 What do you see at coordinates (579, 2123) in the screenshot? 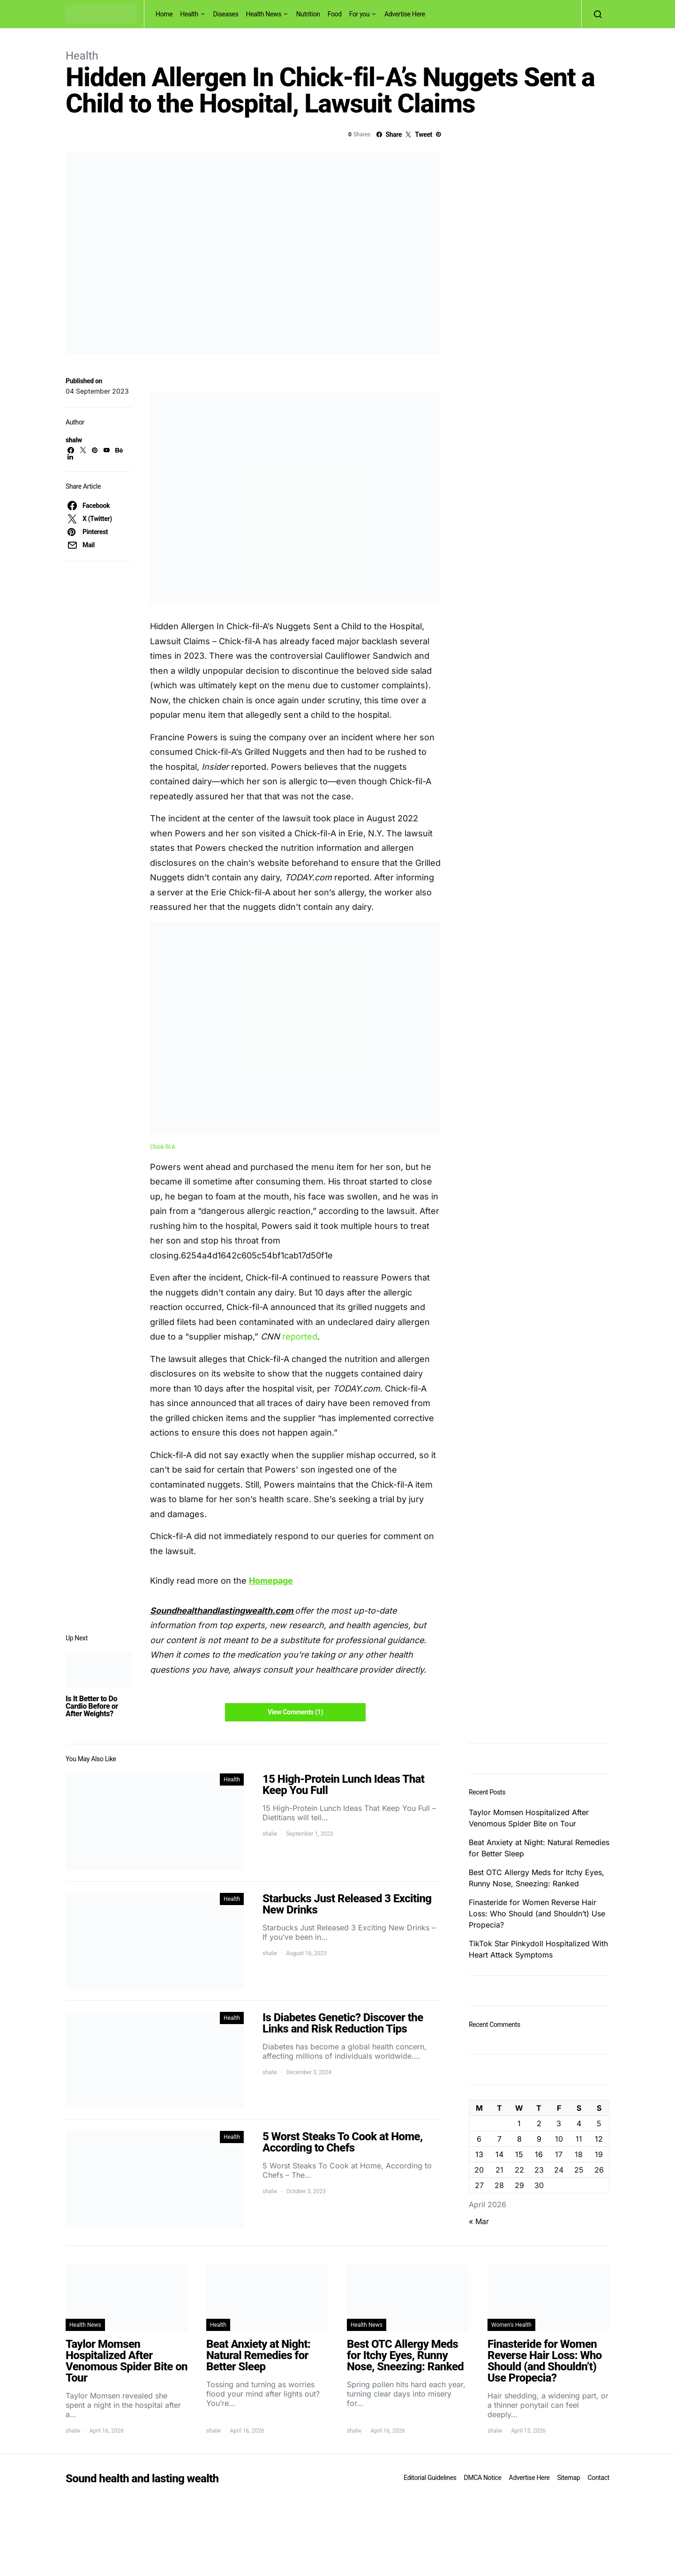
I see `4 [Posts published on April 4, 2026]` at bounding box center [579, 2123].